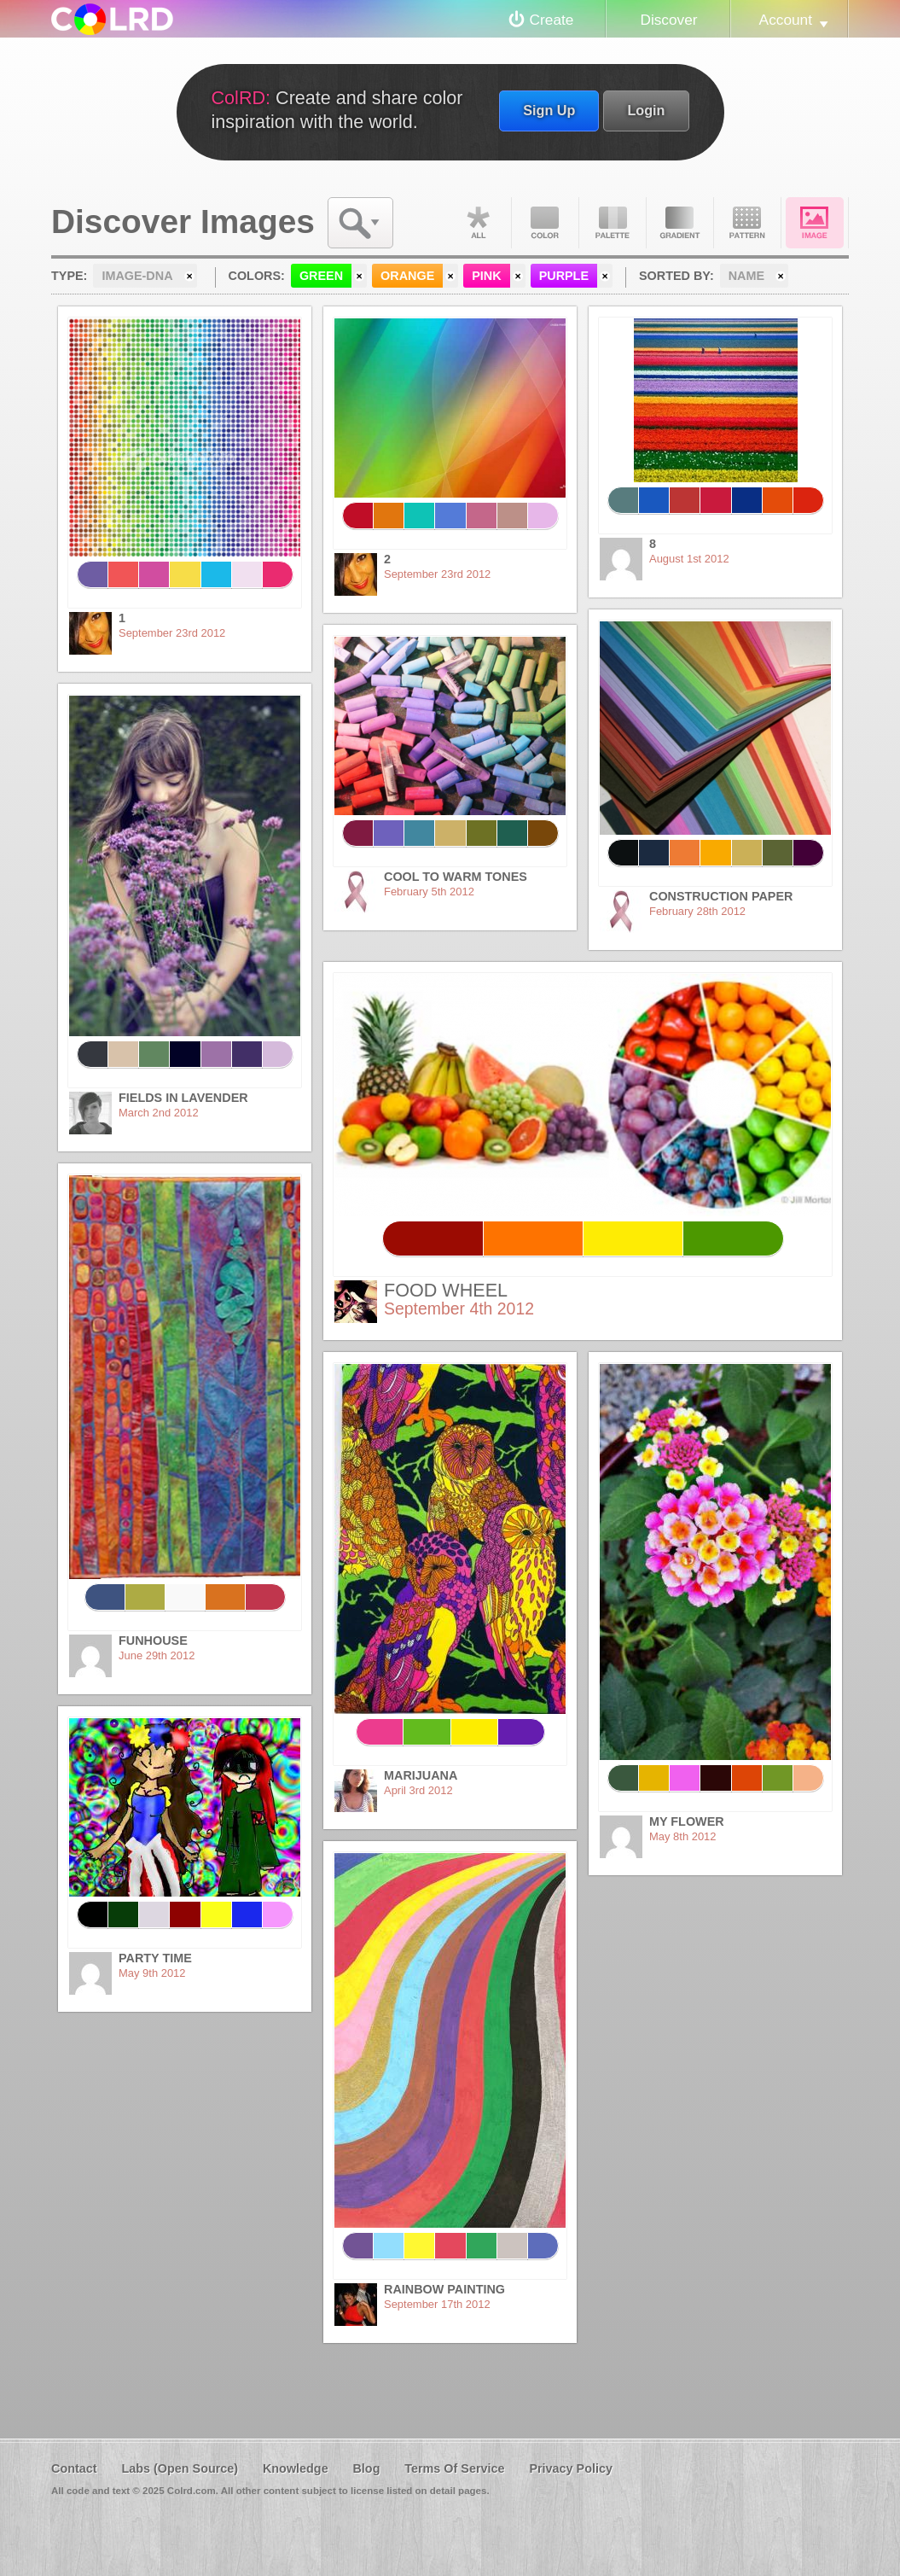 This screenshot has width=900, height=2576. What do you see at coordinates (552, 19) in the screenshot?
I see `Create` at bounding box center [552, 19].